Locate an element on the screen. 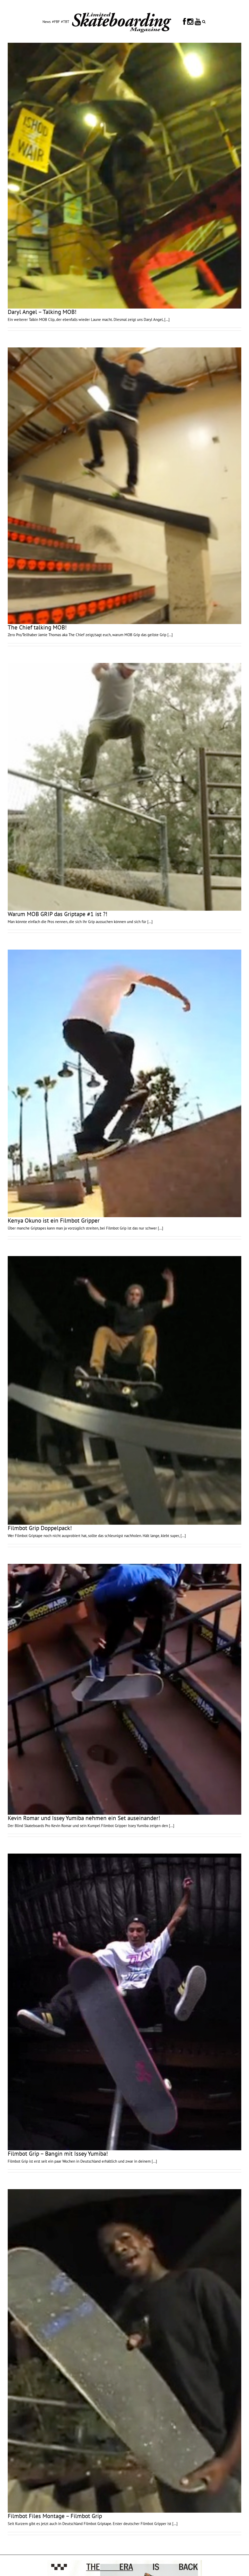 The image size is (249, 2576). [...] is located at coordinates (167, 319).